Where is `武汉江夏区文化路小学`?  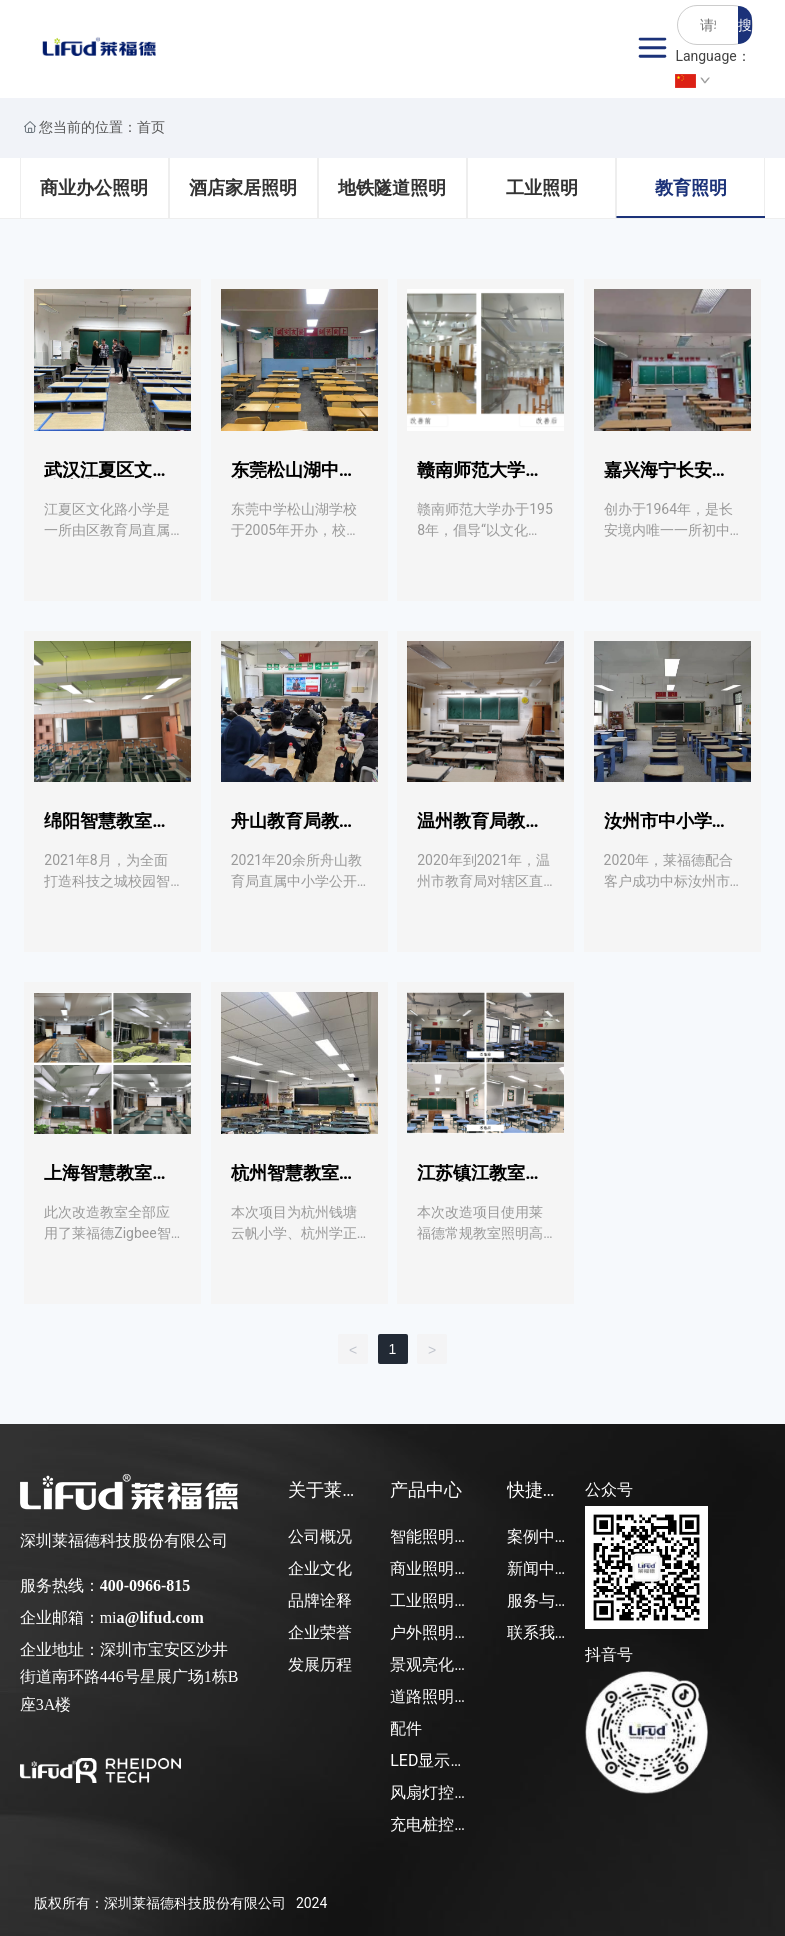
武汉江夏区文化路小学 is located at coordinates (107, 478).